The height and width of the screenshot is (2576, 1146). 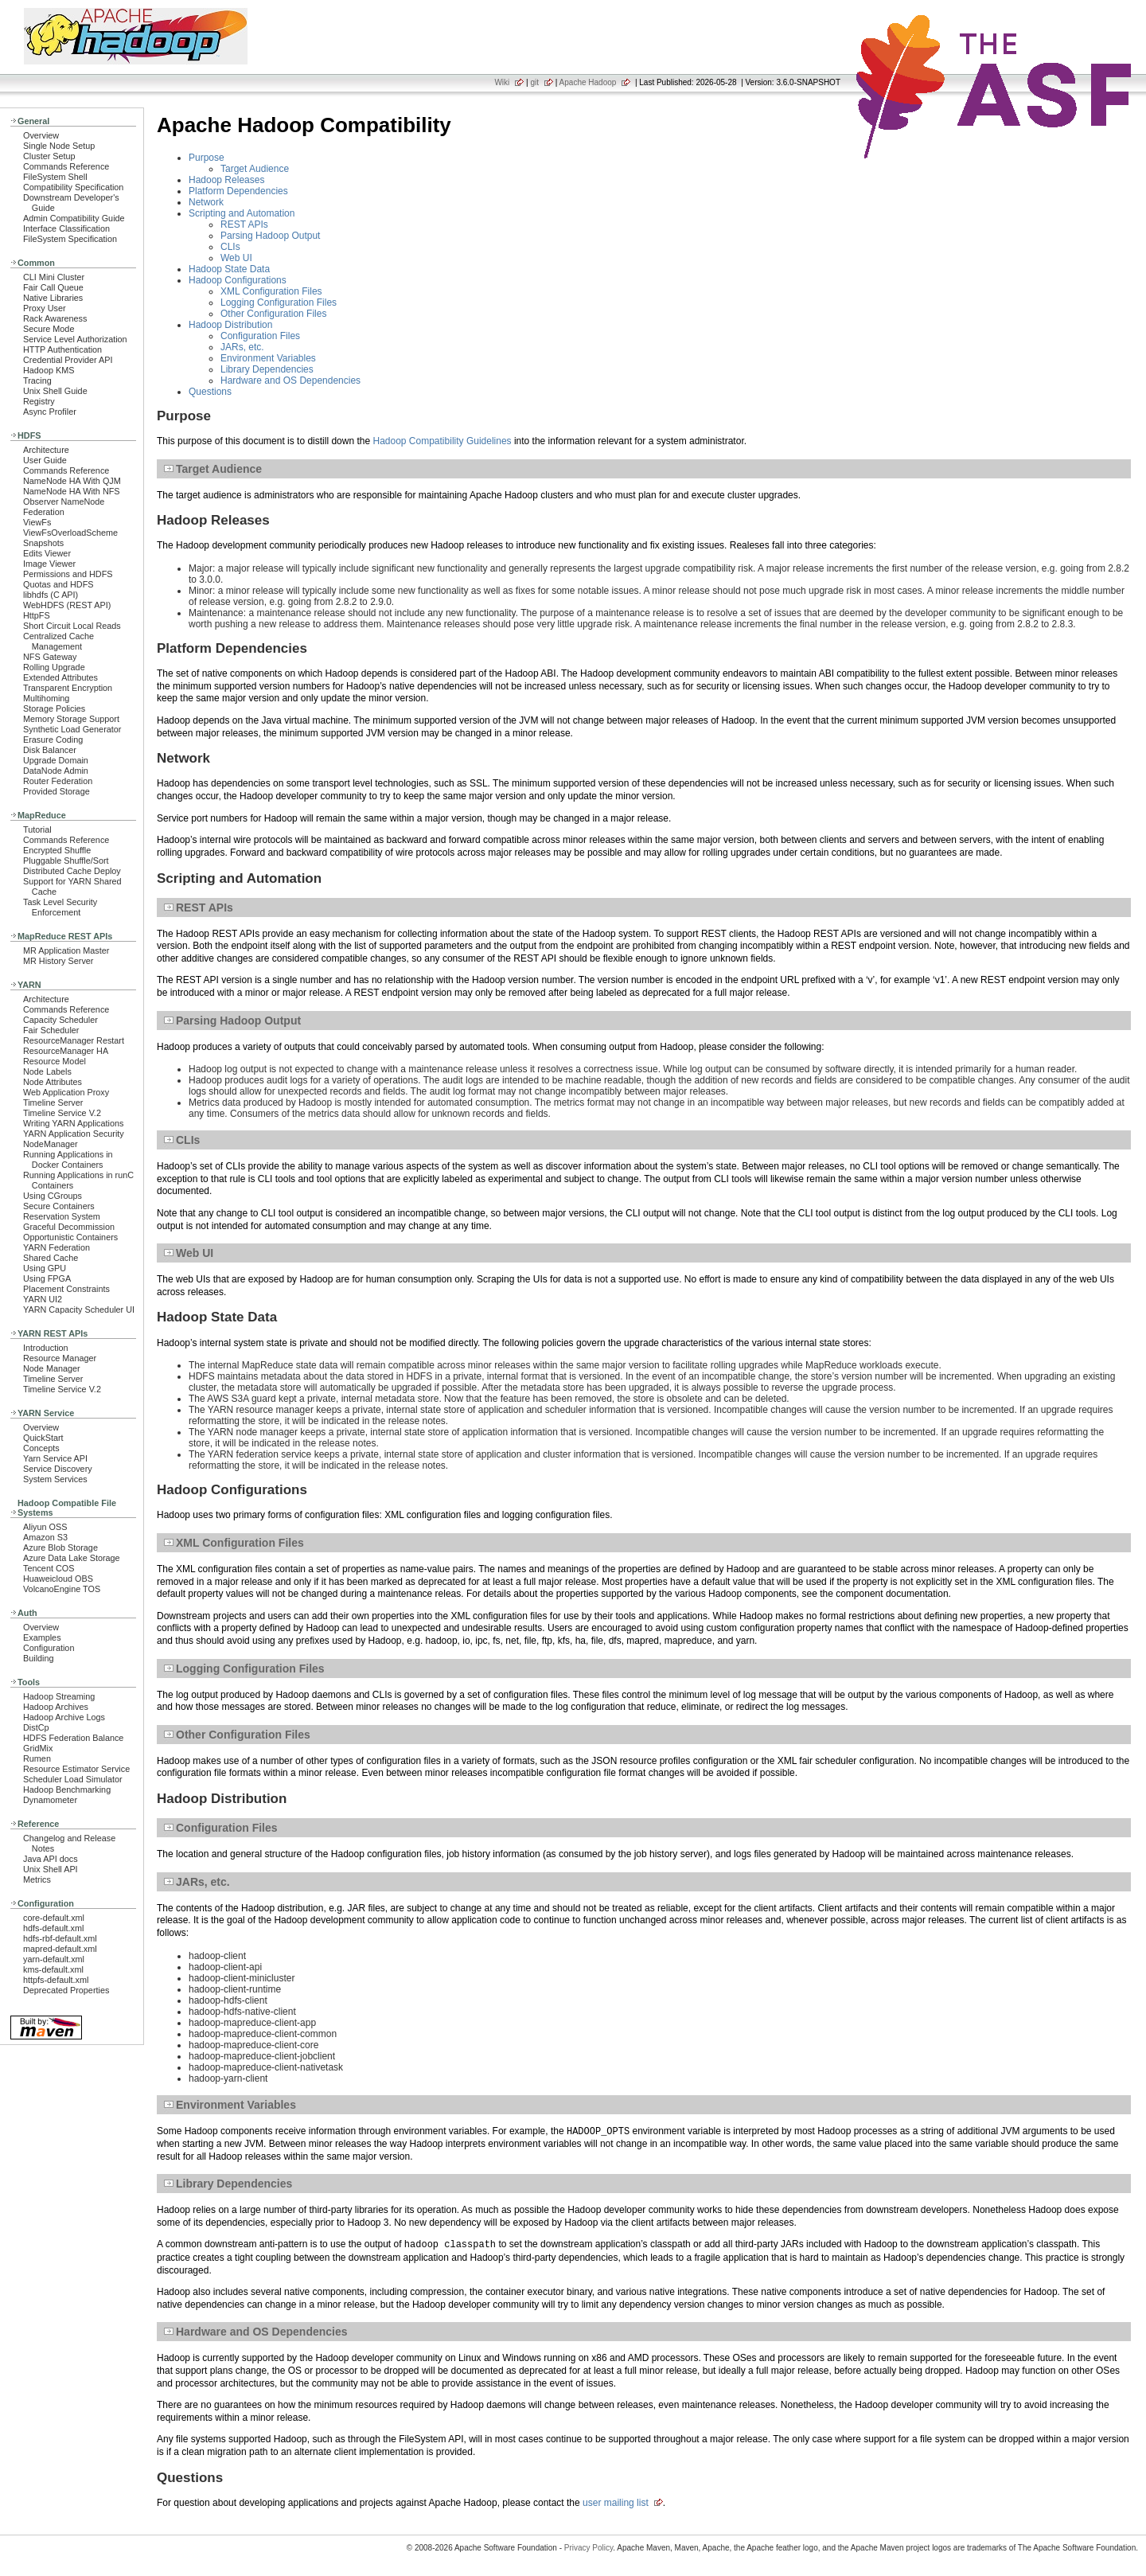 What do you see at coordinates (45, 460) in the screenshot?
I see `User Guide` at bounding box center [45, 460].